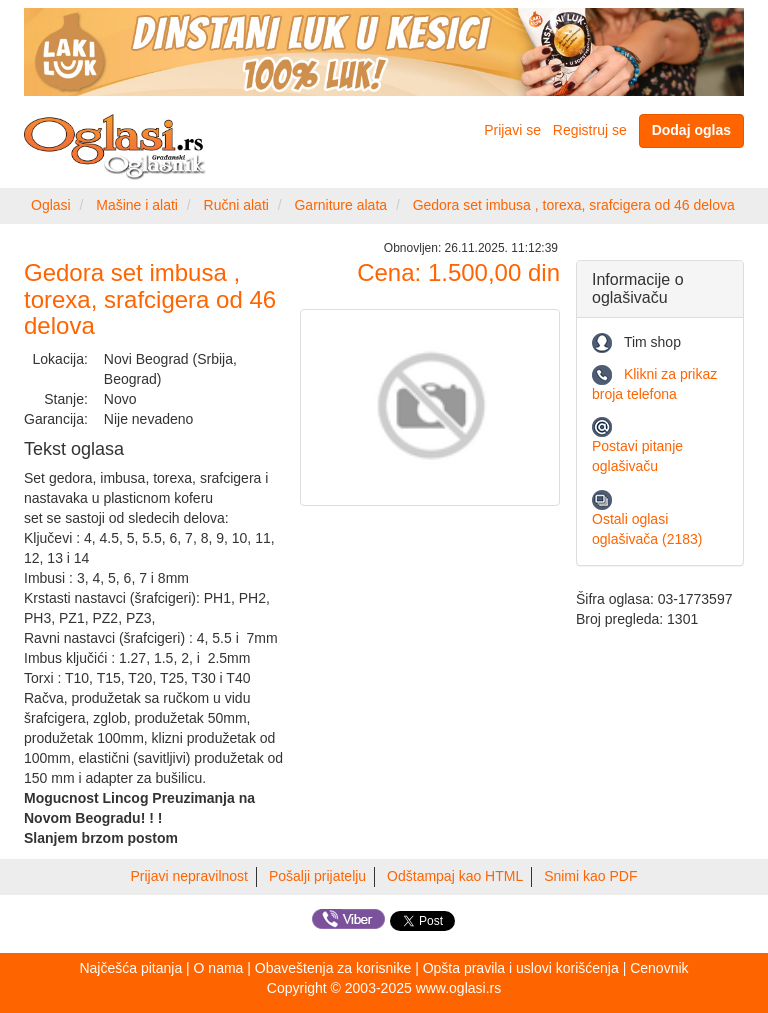 Image resolution: width=768 pixels, height=1013 pixels. Describe the element at coordinates (521, 968) in the screenshot. I see `Opšta pravila i uslovi korišćenja` at that location.